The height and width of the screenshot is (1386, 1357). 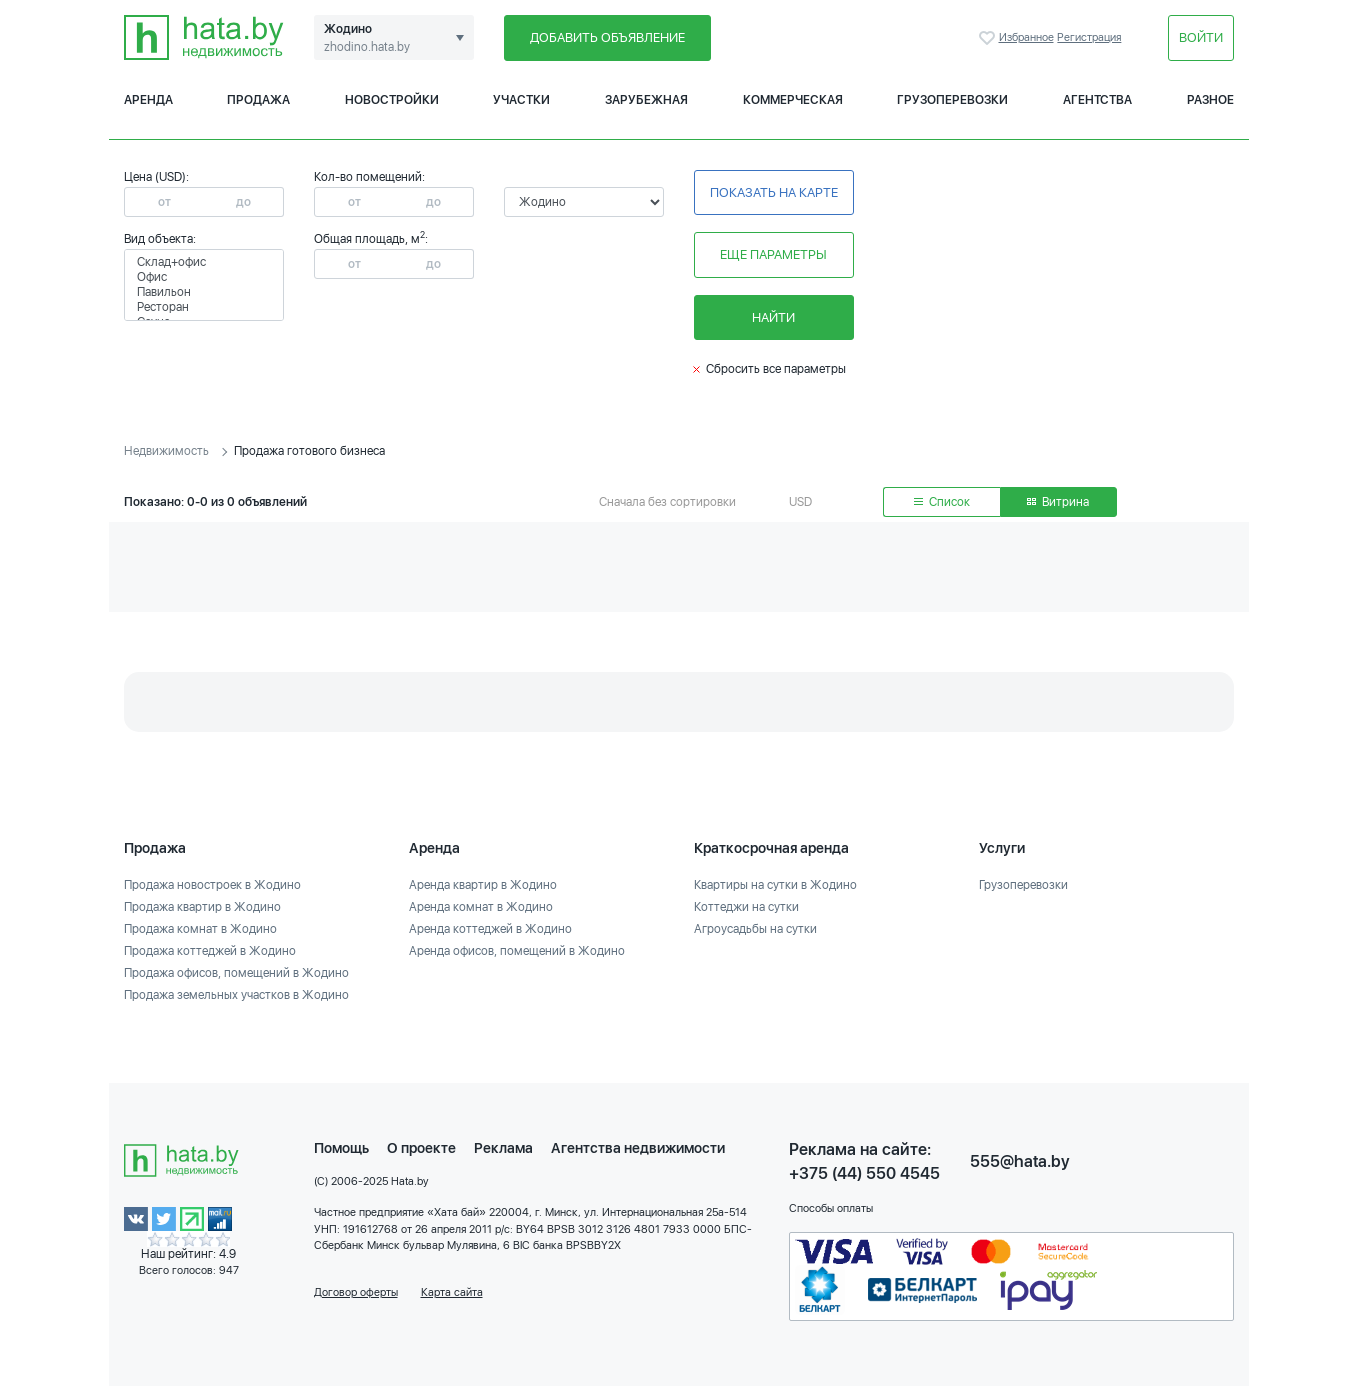 I want to click on Договор оферты, so click(x=356, y=1292).